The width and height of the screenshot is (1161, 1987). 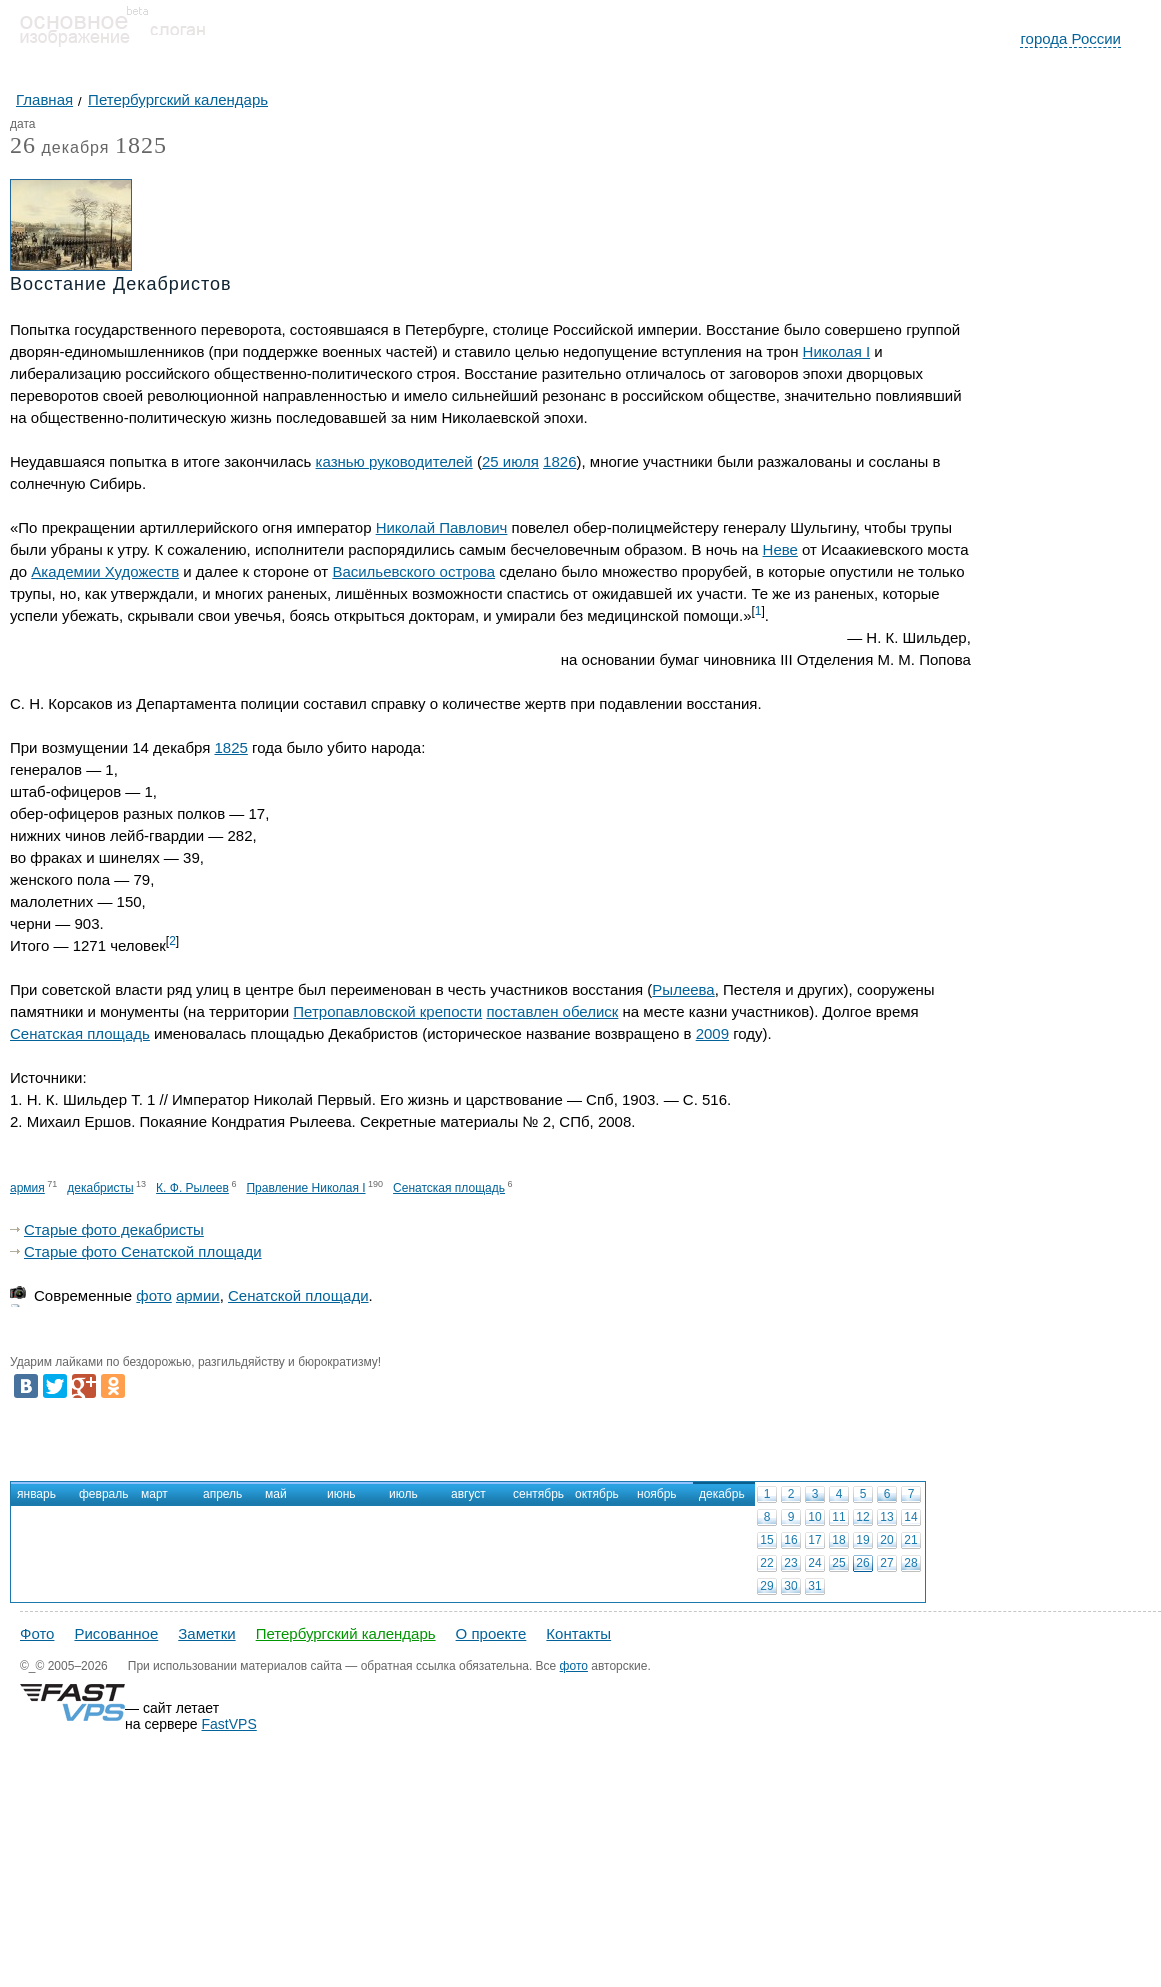 I want to click on 20, so click(x=886, y=1540).